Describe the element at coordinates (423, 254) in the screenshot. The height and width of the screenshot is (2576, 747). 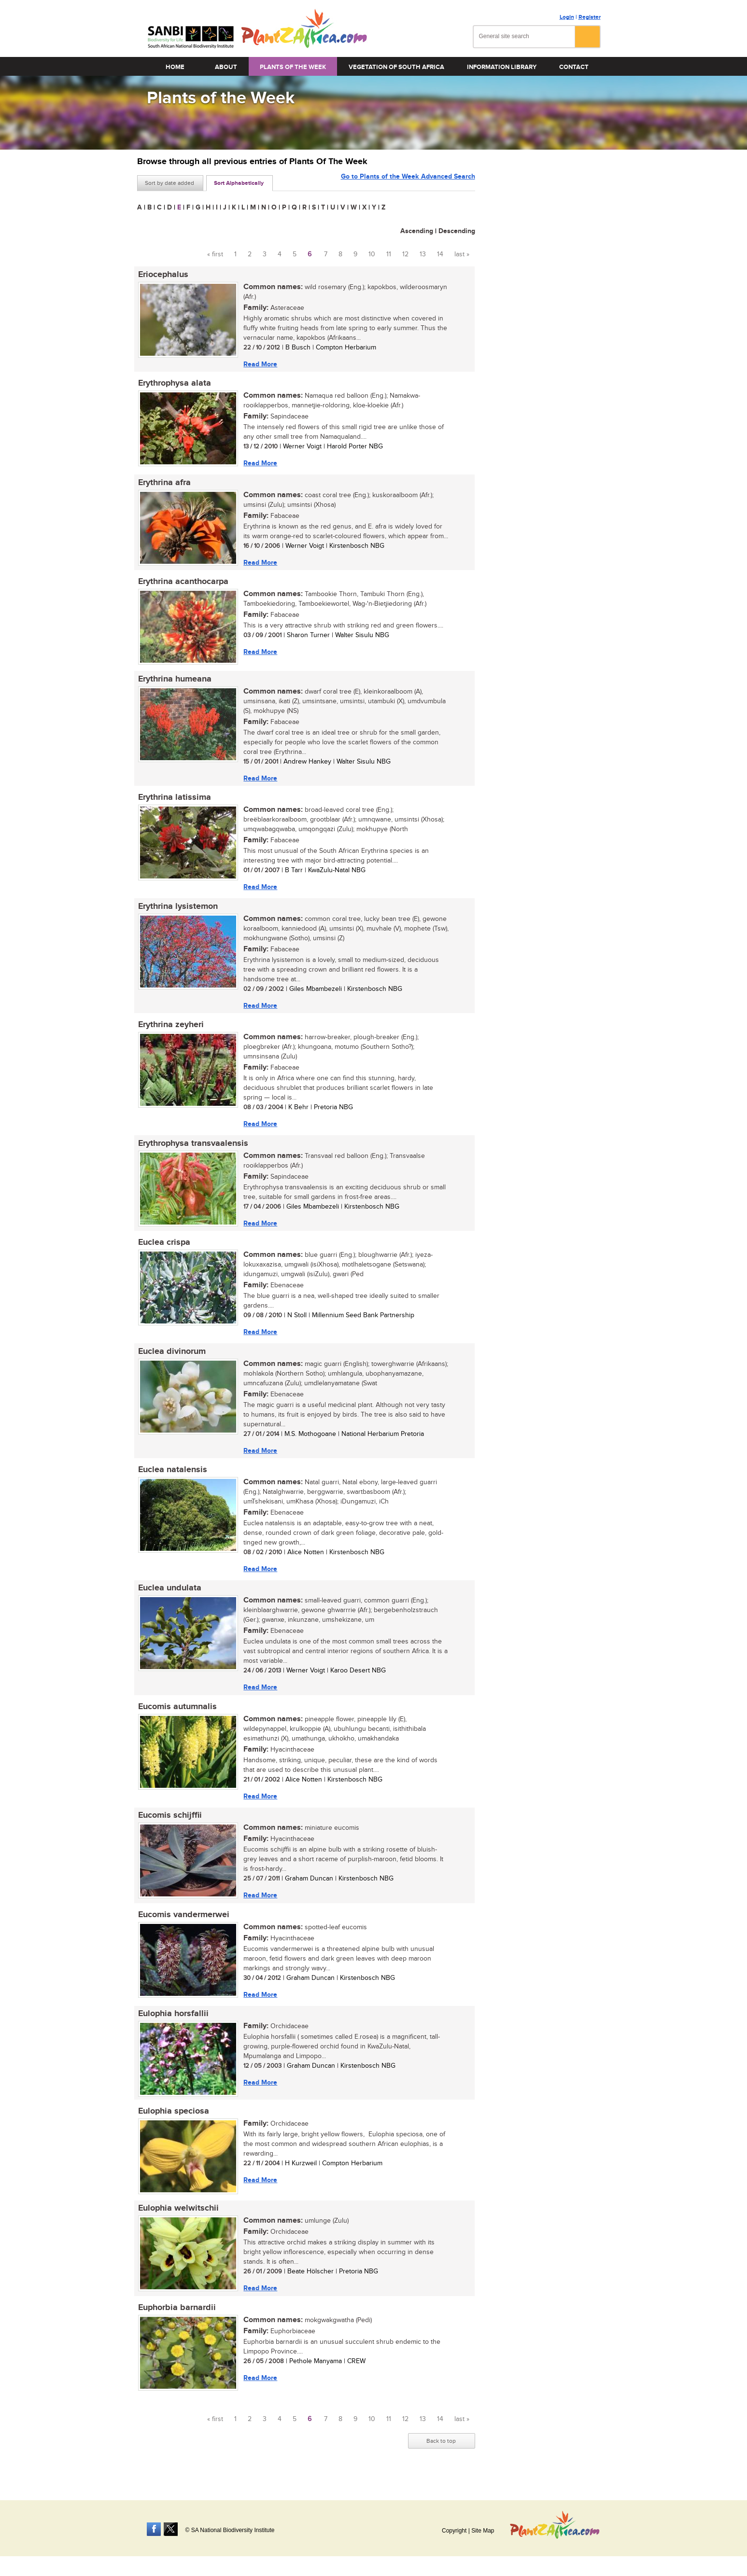
I see `13` at that location.